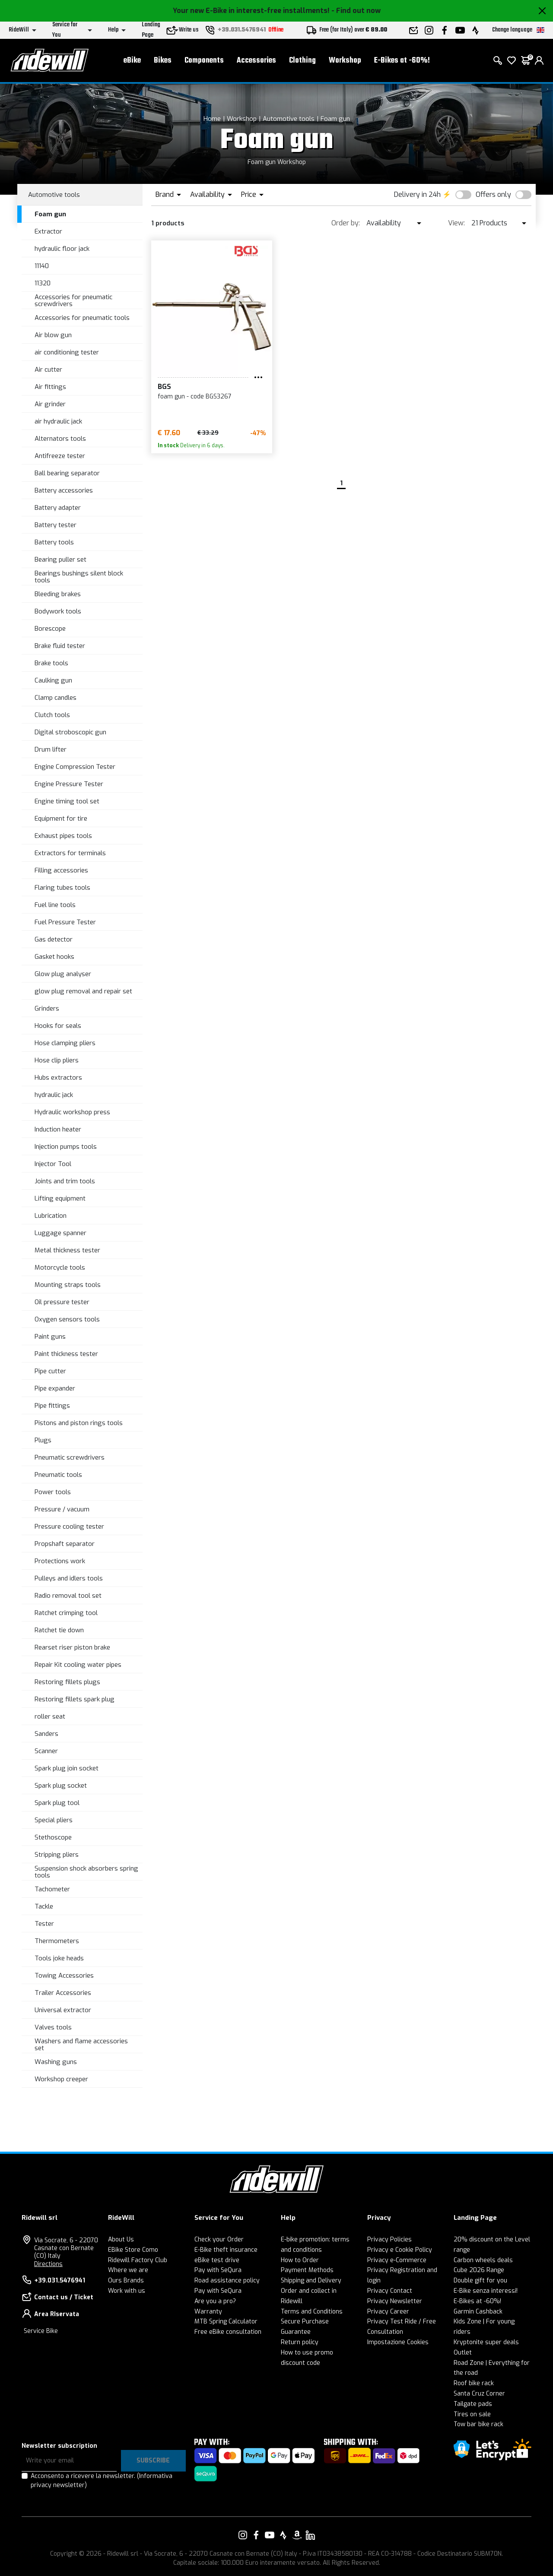 Image resolution: width=553 pixels, height=2576 pixels. What do you see at coordinates (345, 60) in the screenshot?
I see `Workshop` at bounding box center [345, 60].